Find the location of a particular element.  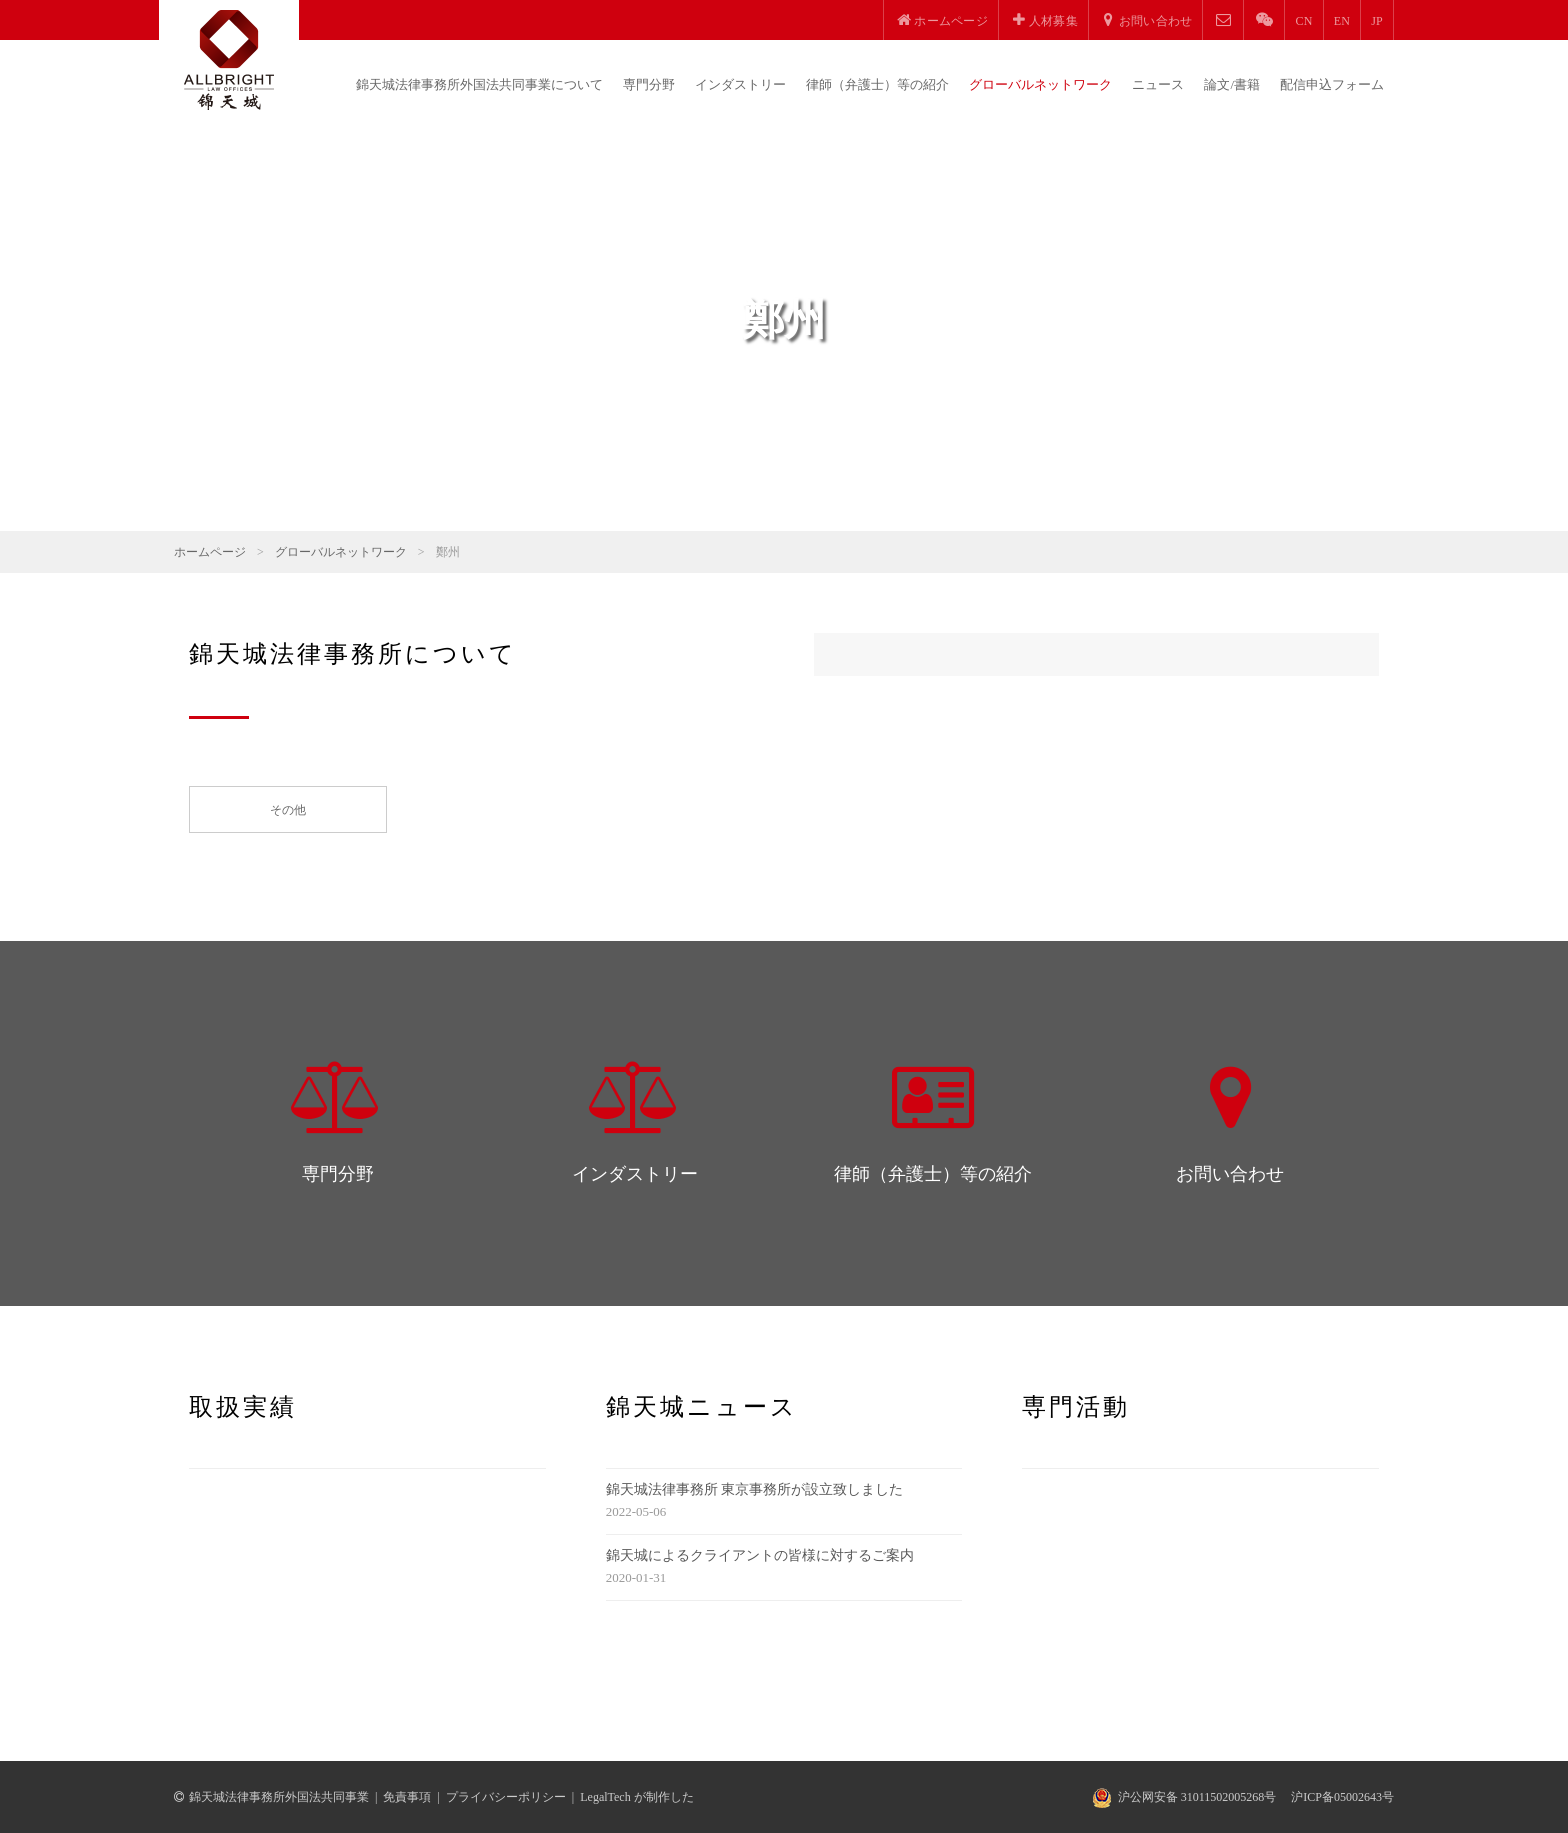

グローバルネットワーク is located at coordinates (1040, 84).